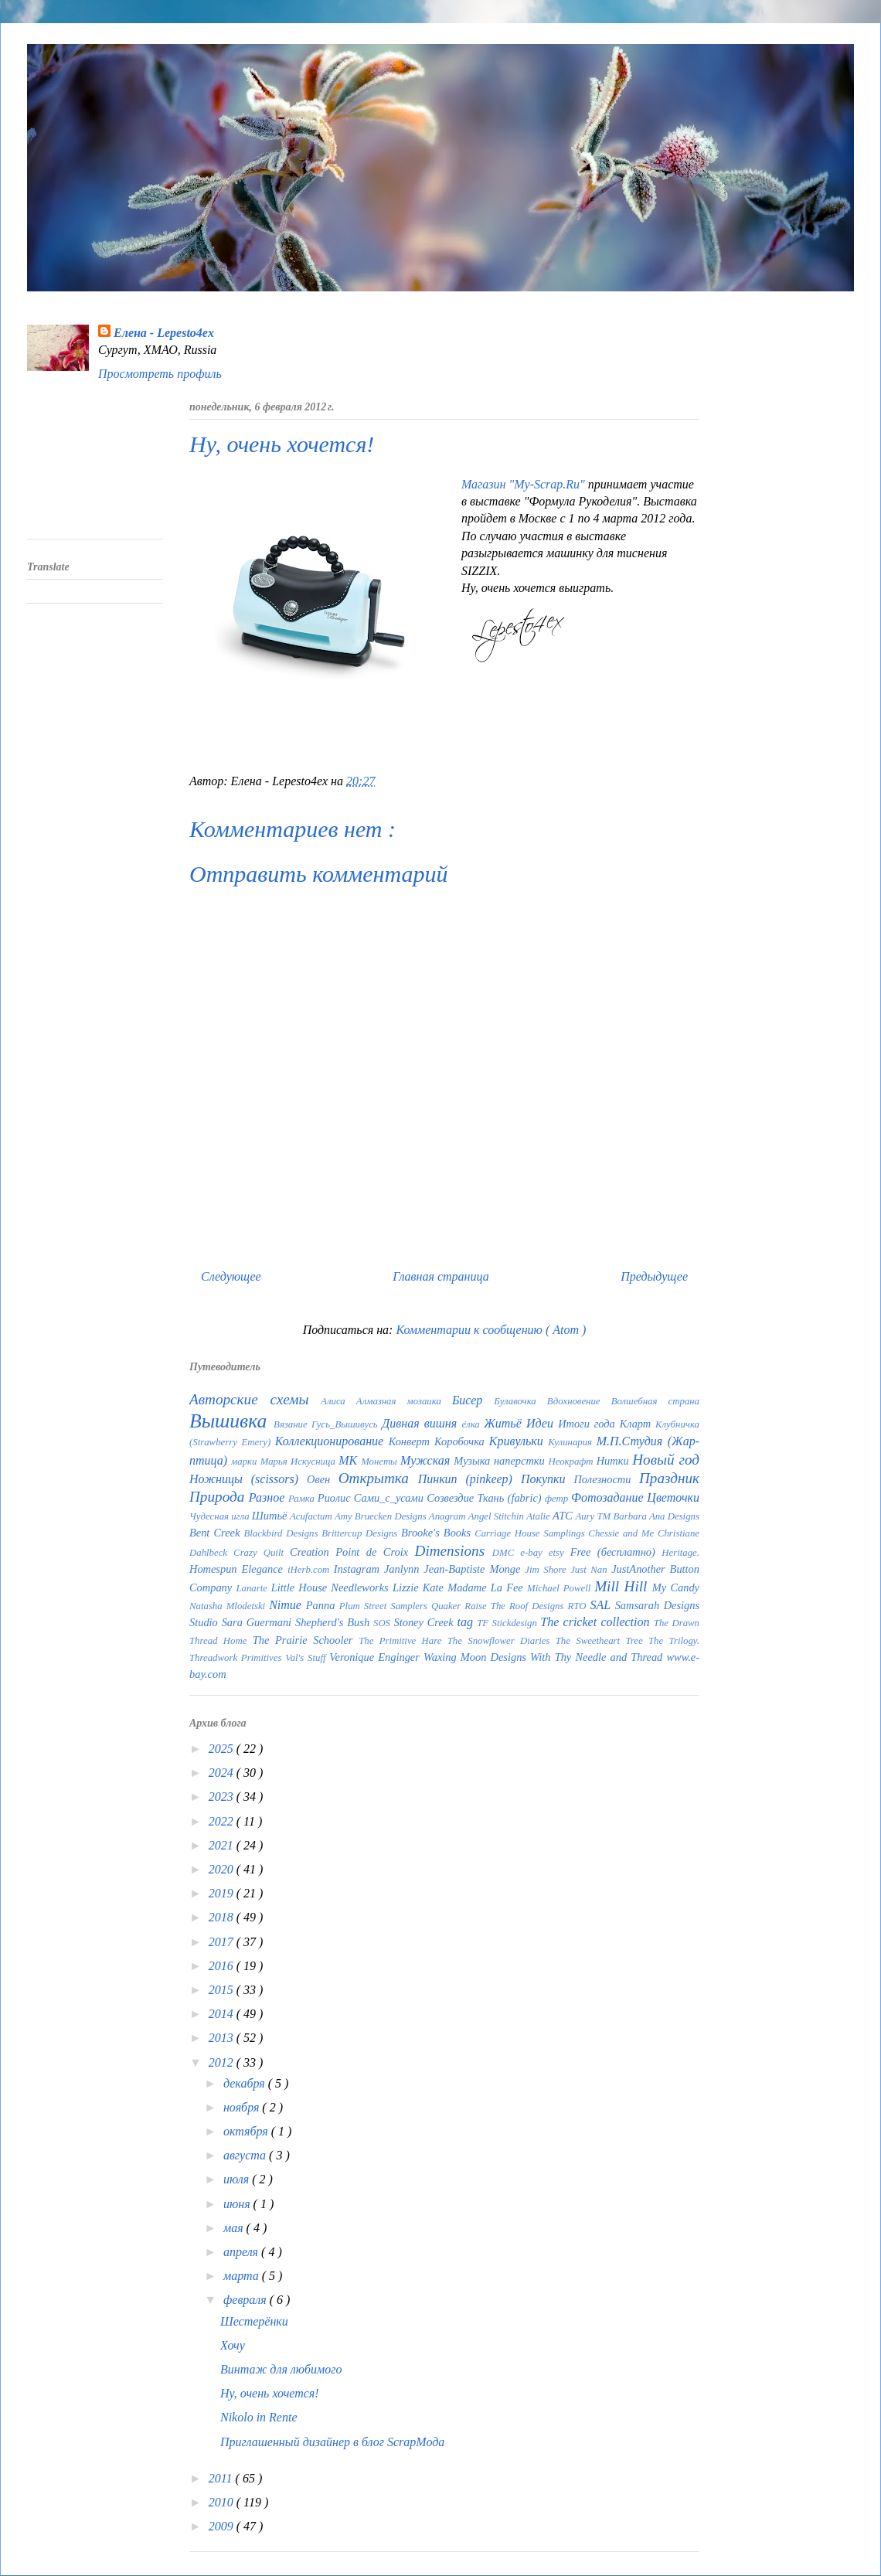 Image resolution: width=881 pixels, height=2576 pixels. What do you see at coordinates (572, 1461) in the screenshot?
I see `Неокрафт` at bounding box center [572, 1461].